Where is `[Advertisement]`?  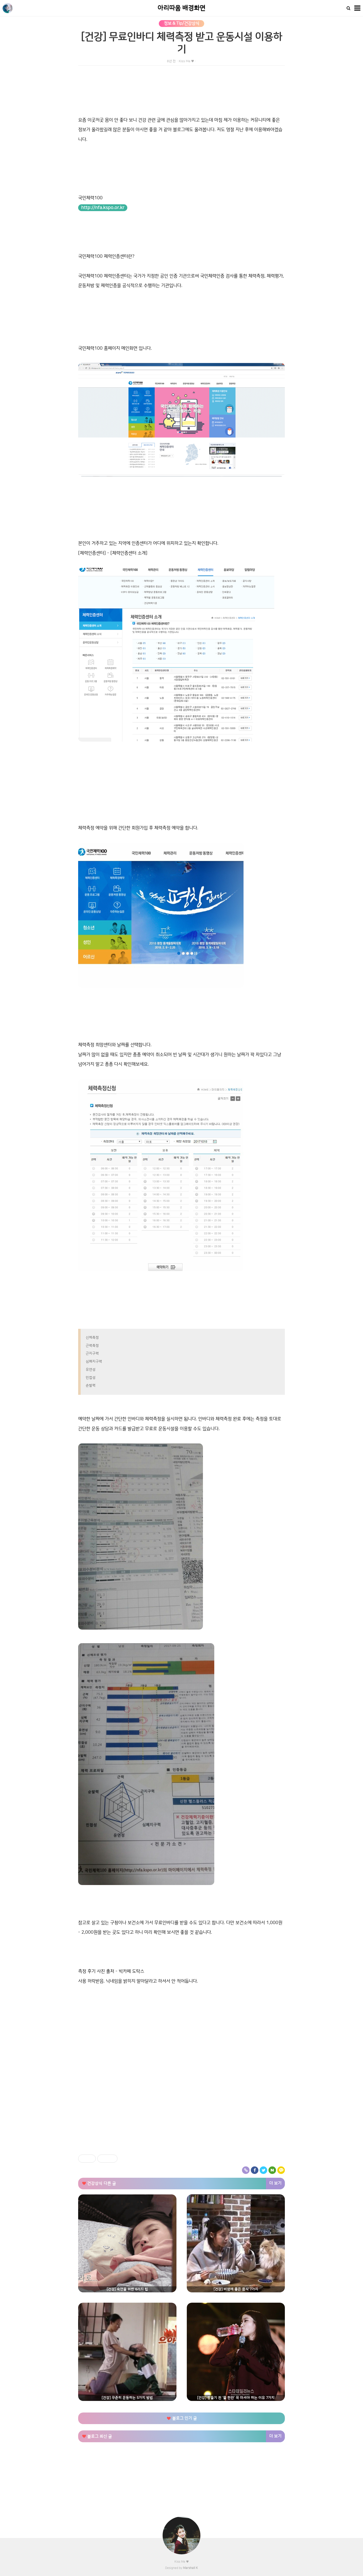 [Advertisement] is located at coordinates (181, 2021).